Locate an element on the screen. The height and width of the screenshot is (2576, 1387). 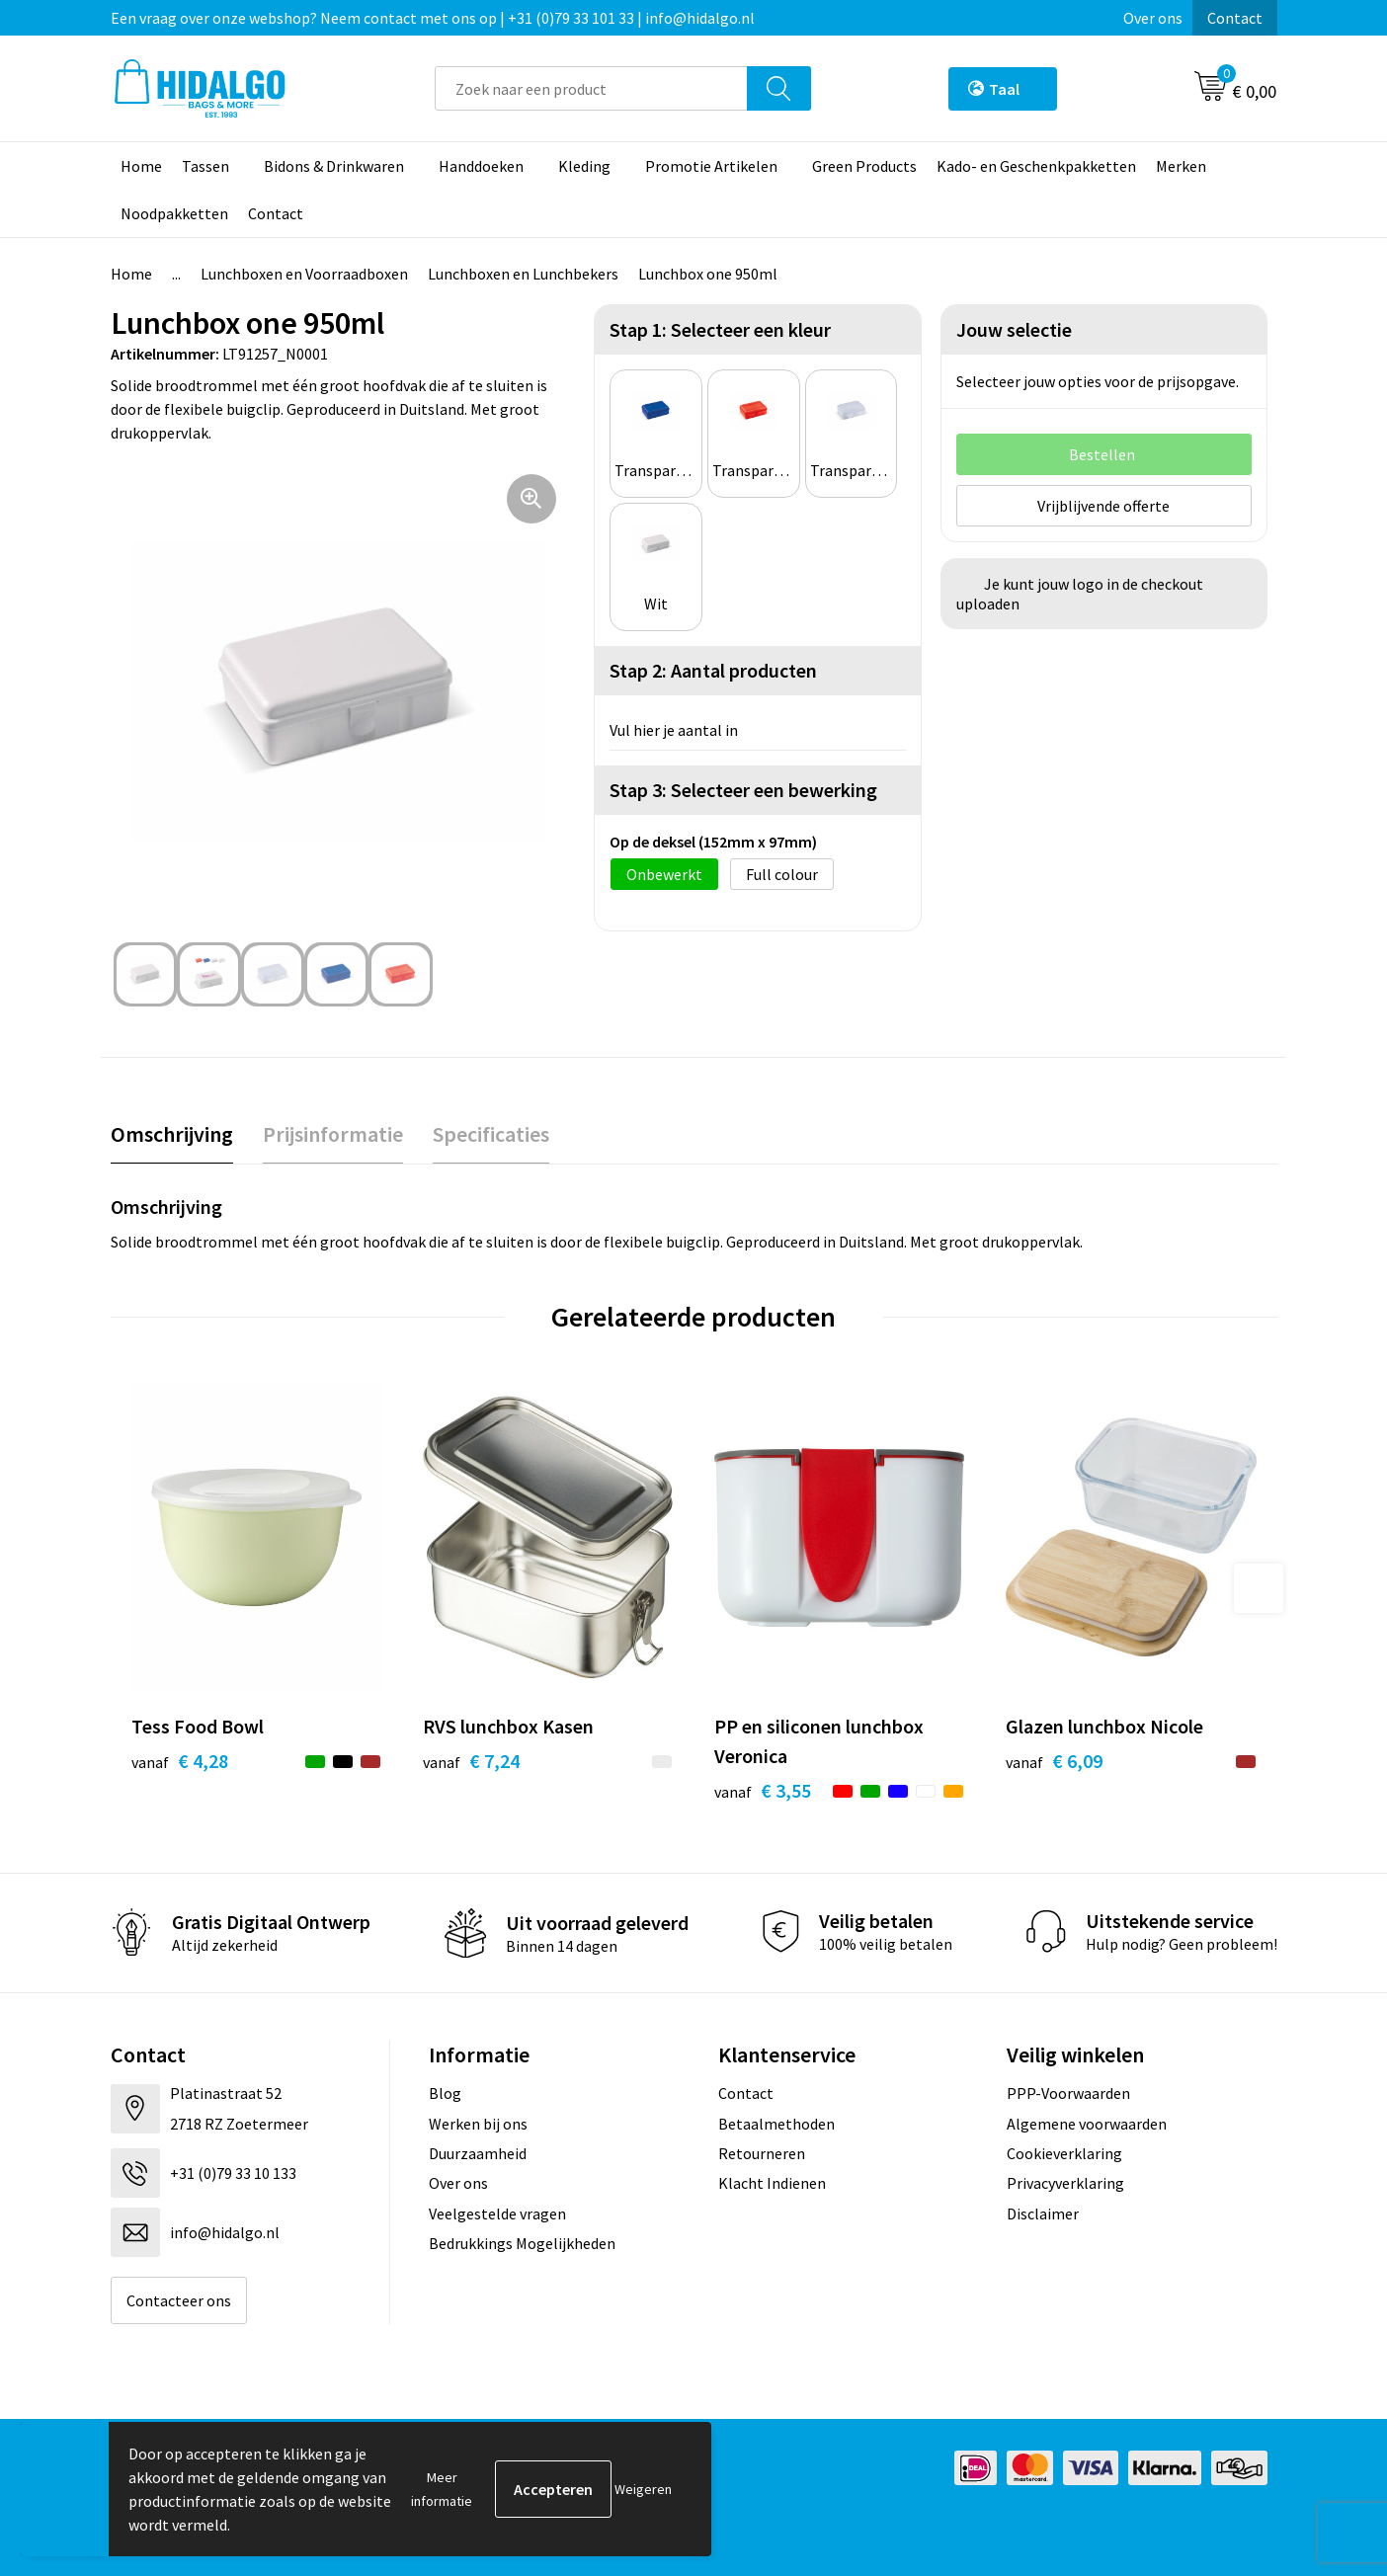
Promotie Artikelen is located at coordinates (711, 166).